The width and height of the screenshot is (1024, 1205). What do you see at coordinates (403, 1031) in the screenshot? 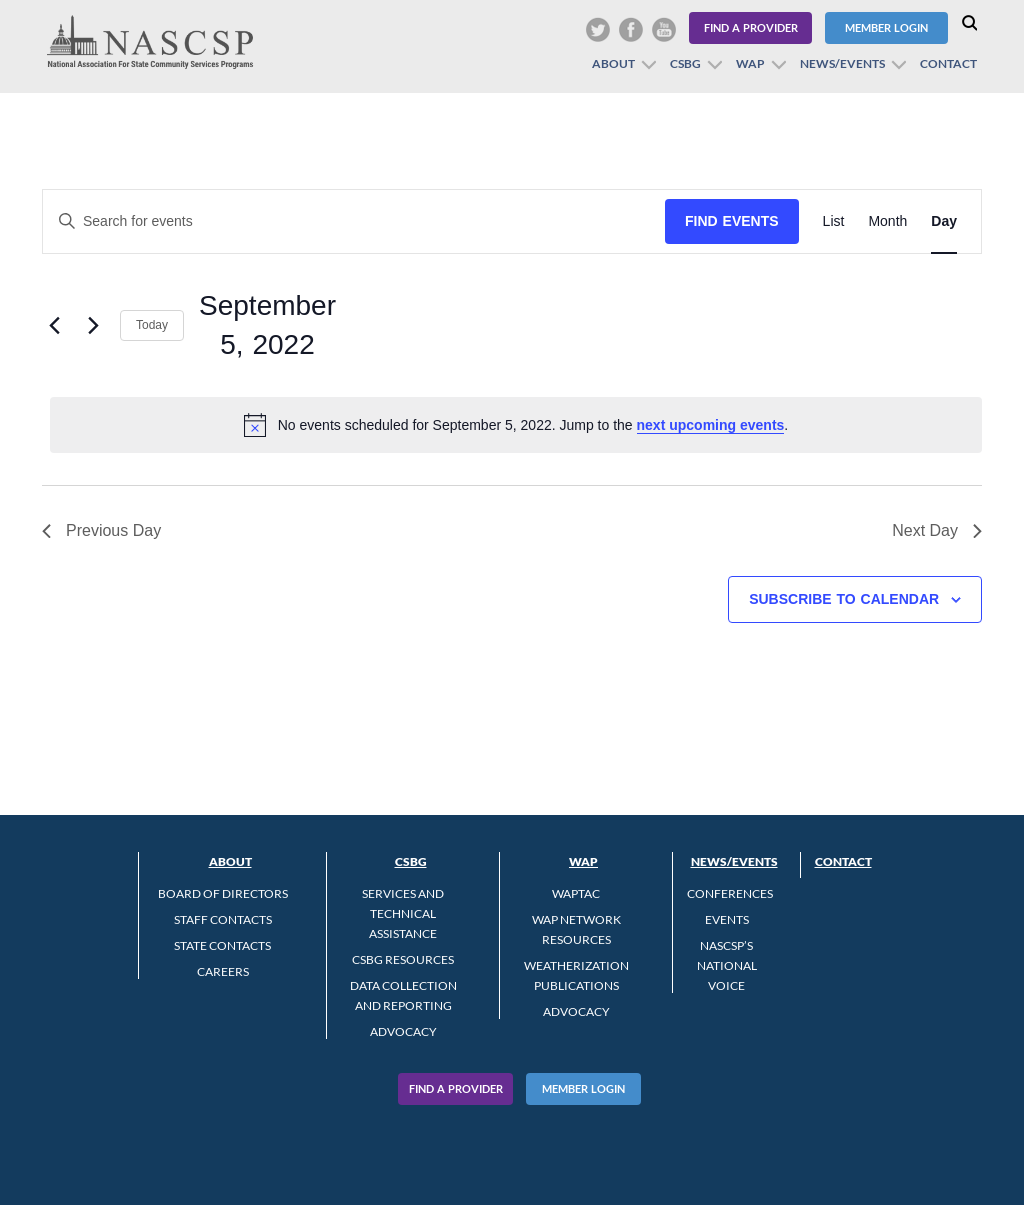
I see `Advocacy` at bounding box center [403, 1031].